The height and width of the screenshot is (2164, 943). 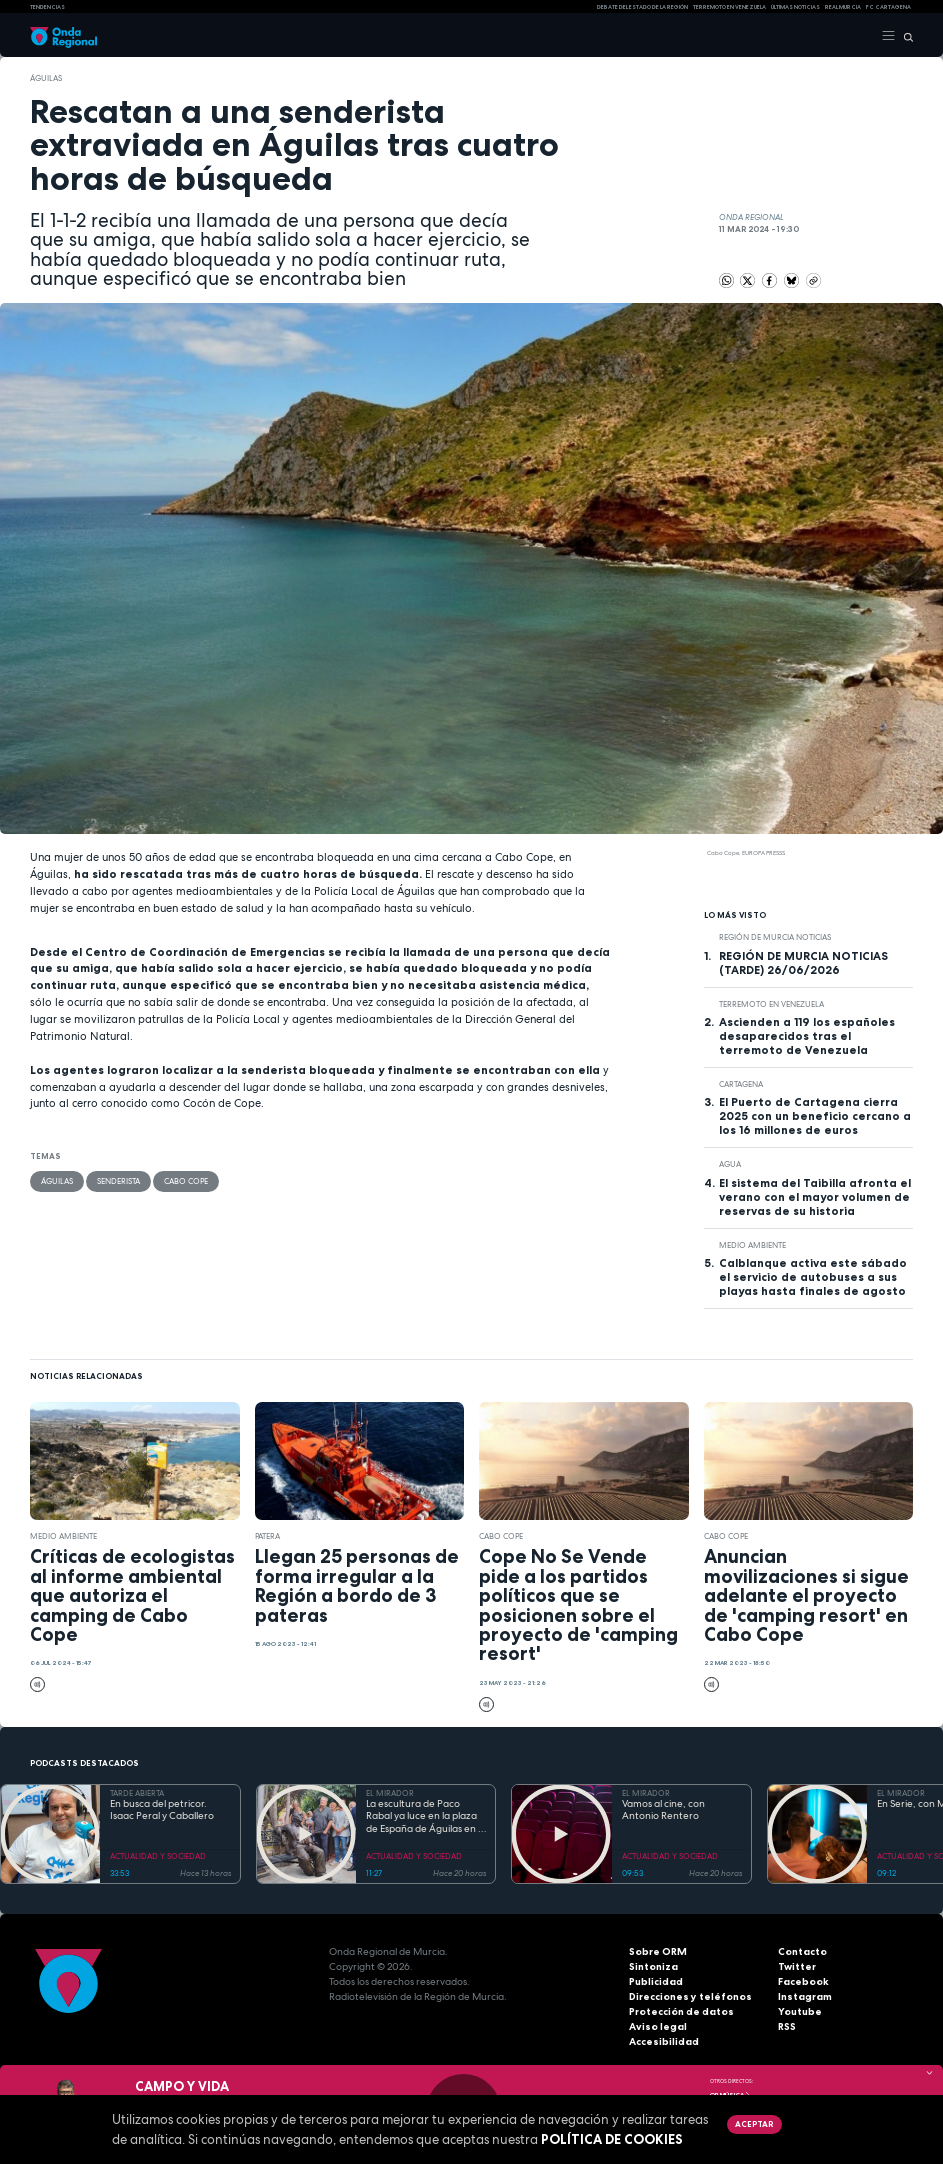 I want to click on Instagram, so click(x=805, y=1996).